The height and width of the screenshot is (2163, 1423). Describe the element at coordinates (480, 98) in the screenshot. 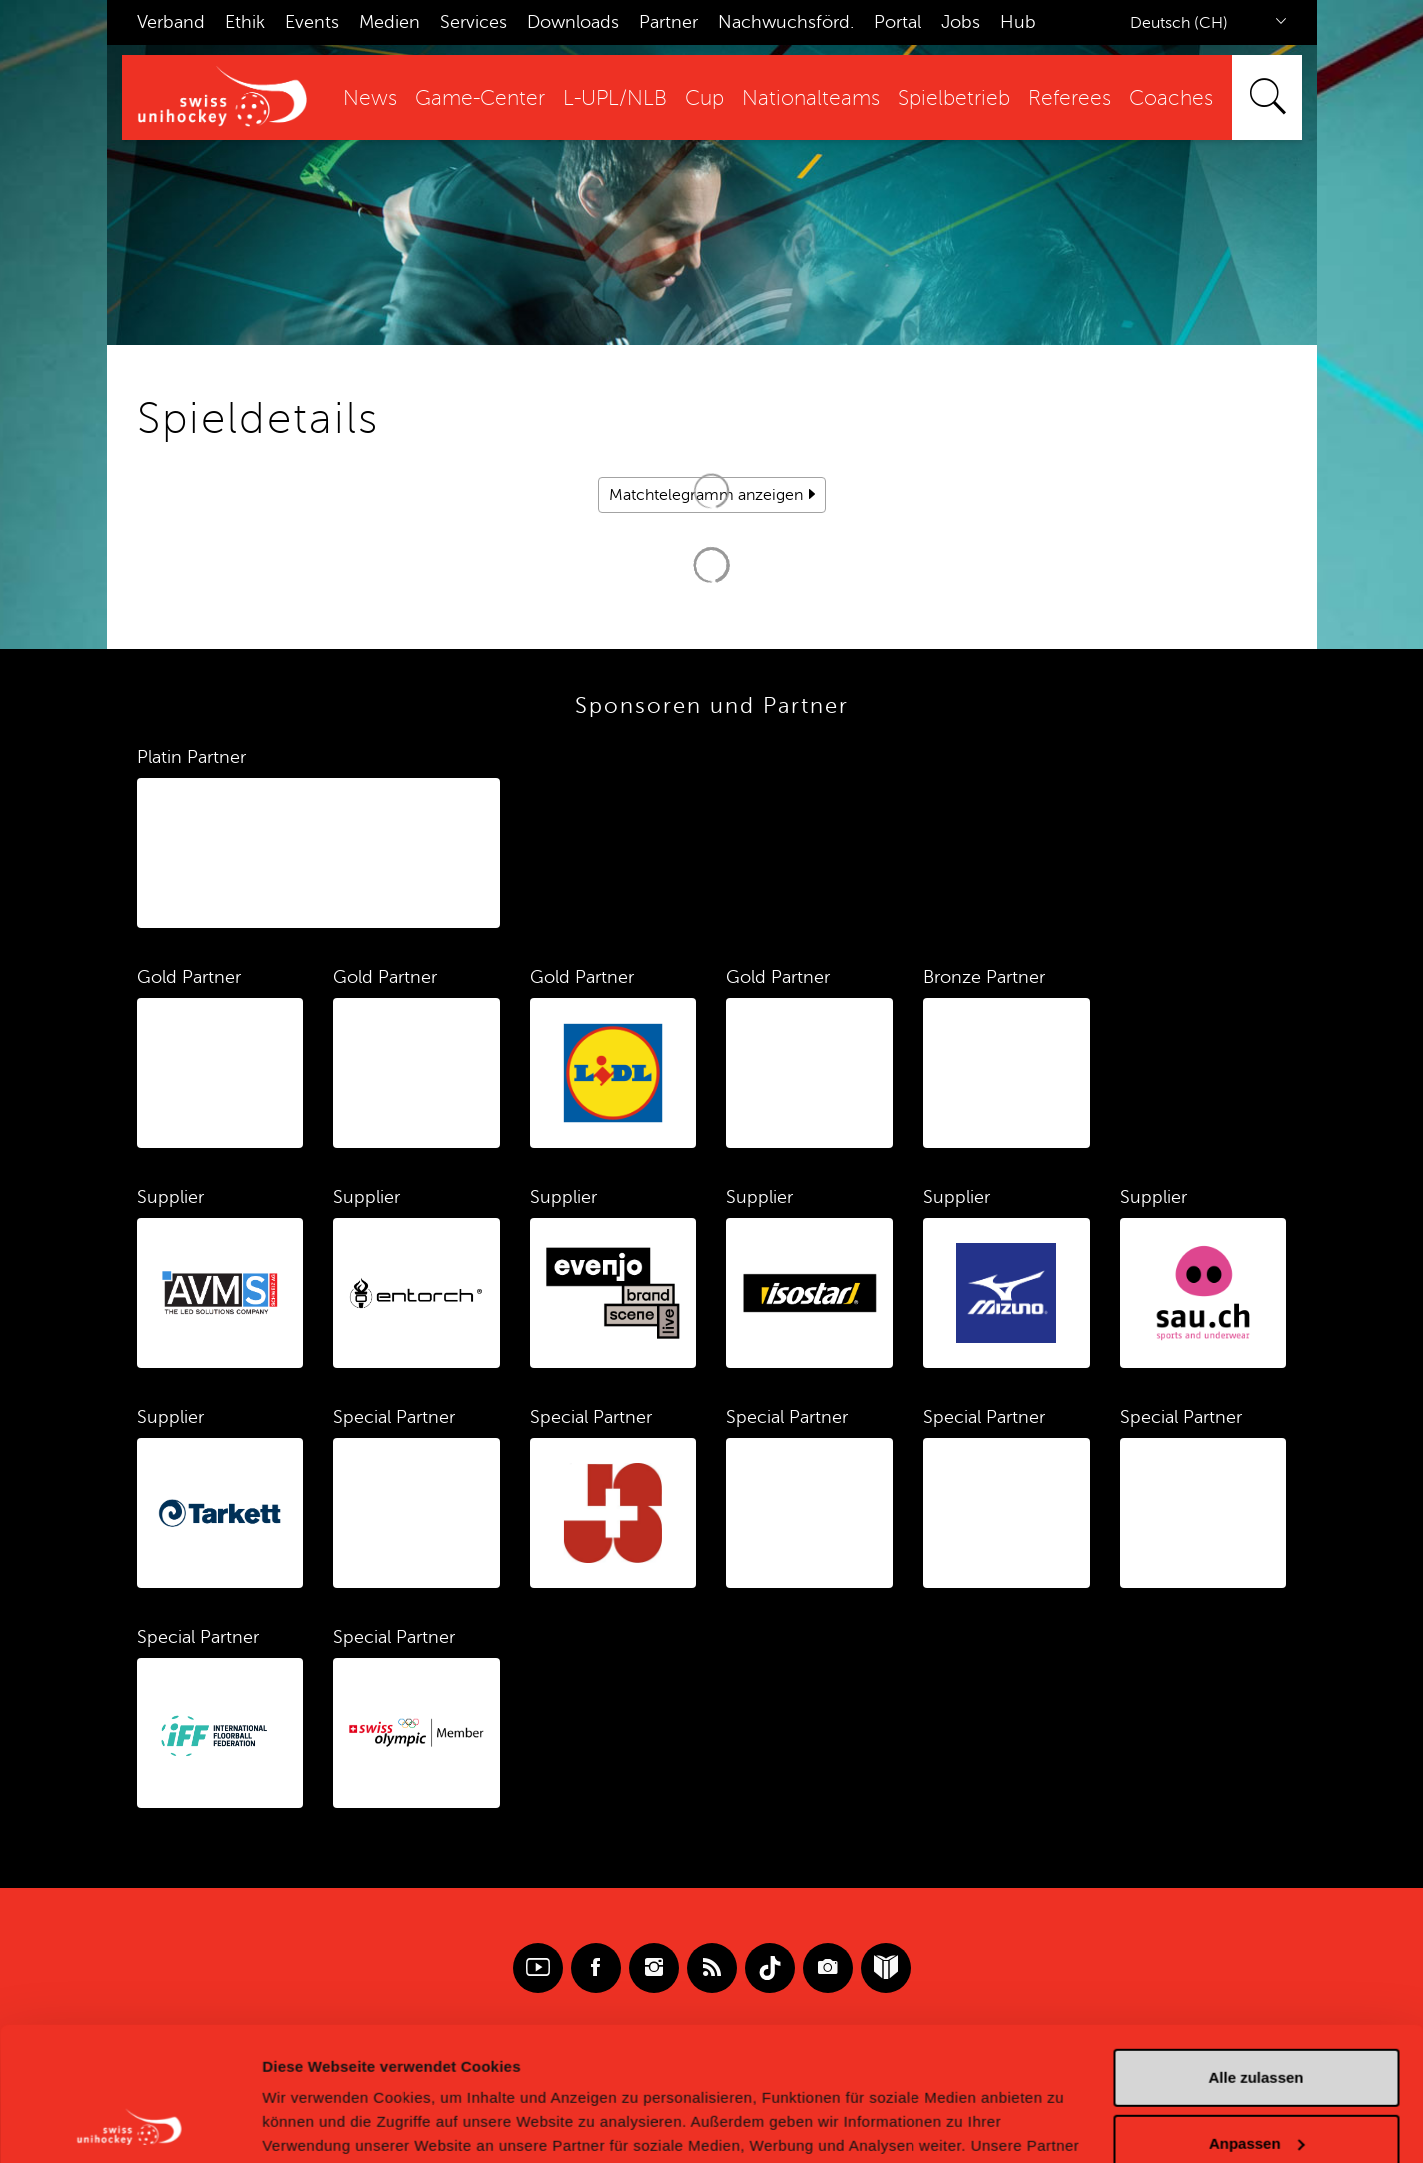

I see `Game-Center` at that location.